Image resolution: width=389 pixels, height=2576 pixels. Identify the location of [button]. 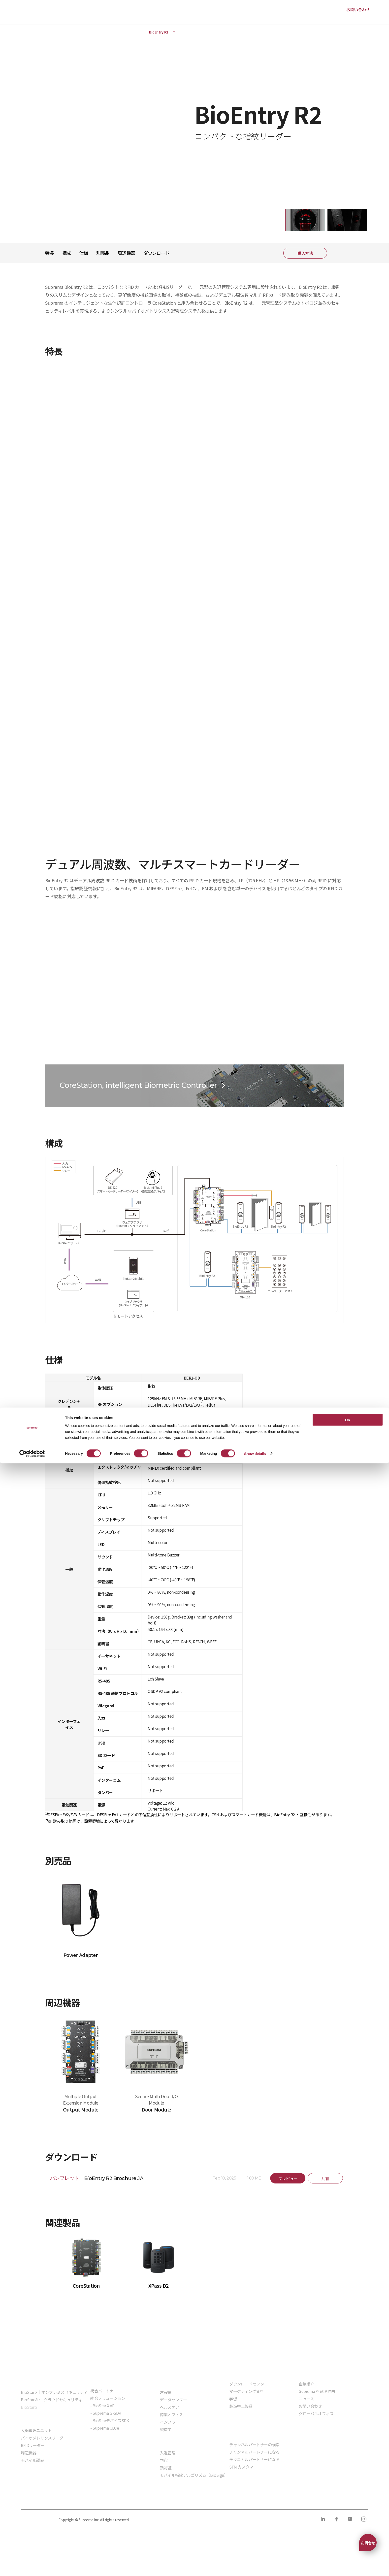
(305, 220).